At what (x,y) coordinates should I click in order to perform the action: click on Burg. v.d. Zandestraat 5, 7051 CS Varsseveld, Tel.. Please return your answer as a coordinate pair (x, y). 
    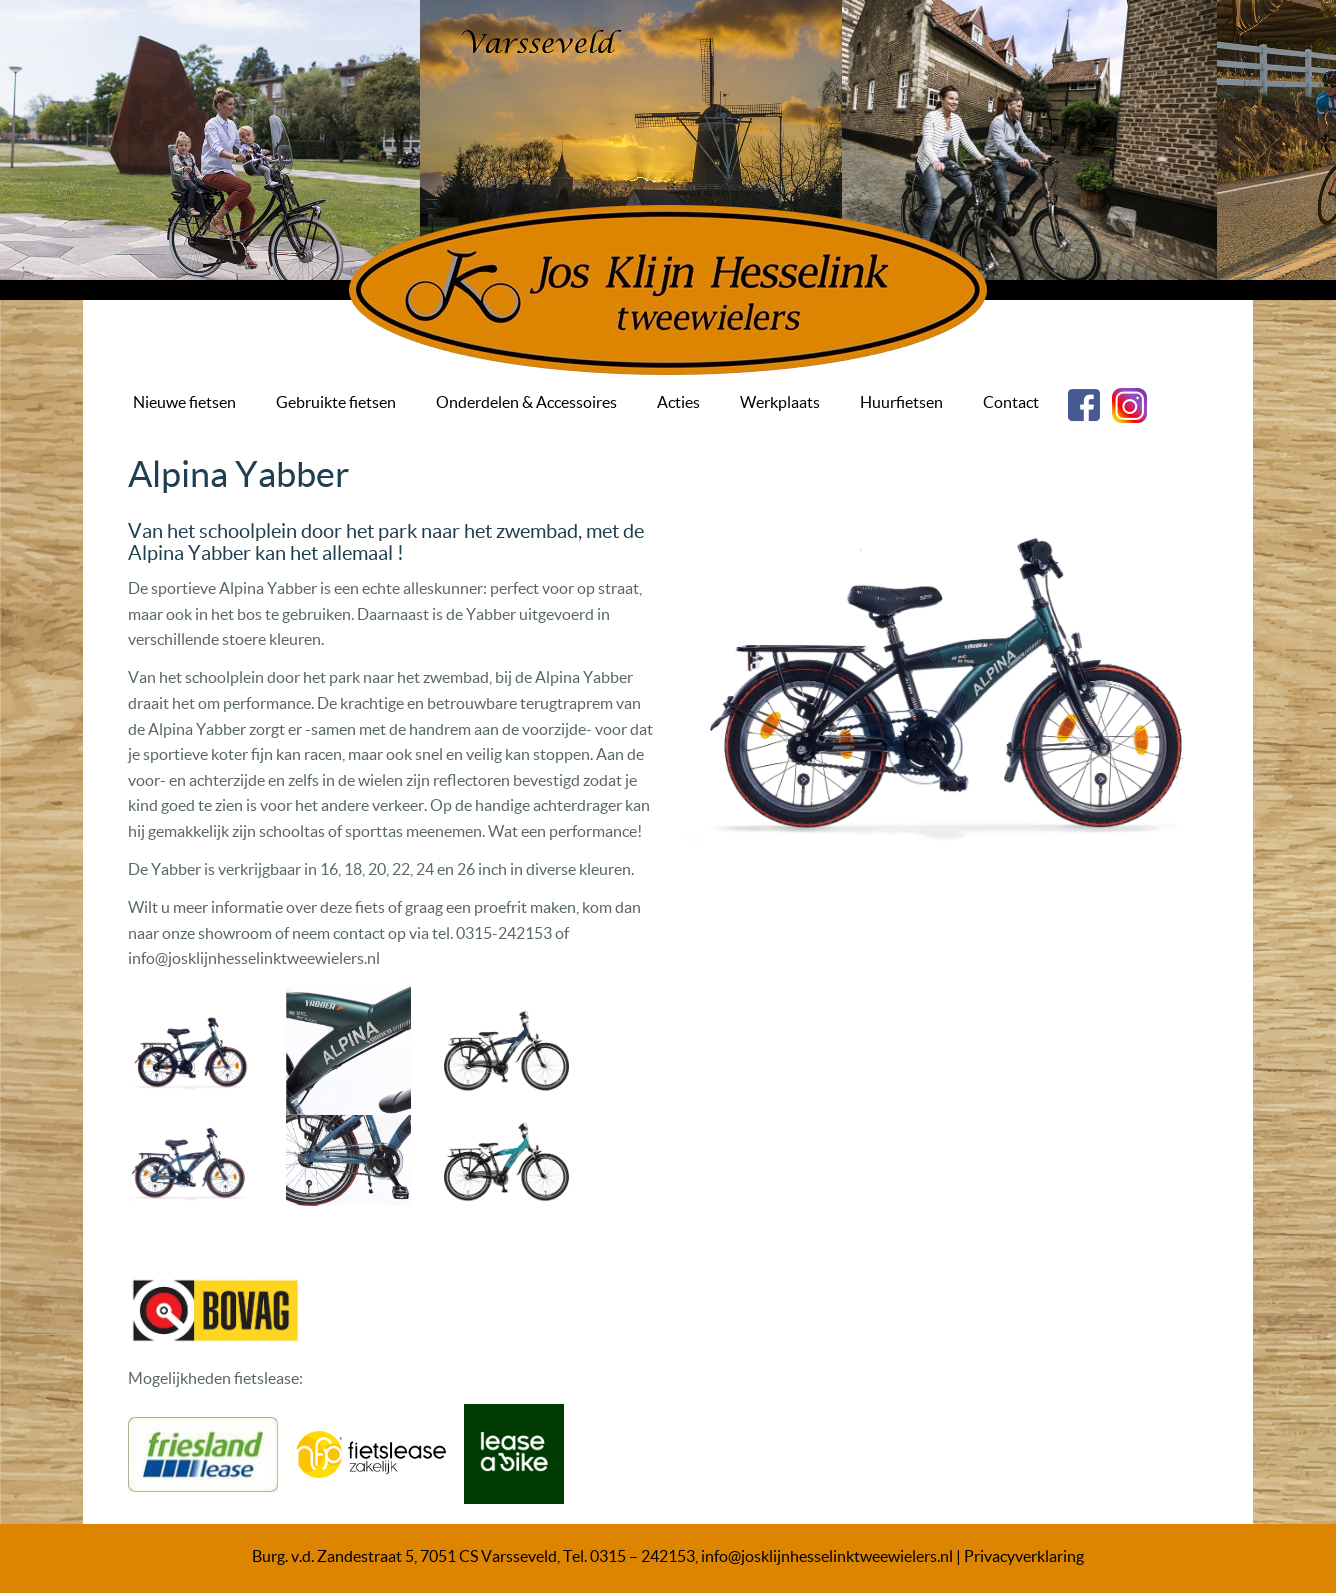
    Looking at the image, I should click on (421, 1556).